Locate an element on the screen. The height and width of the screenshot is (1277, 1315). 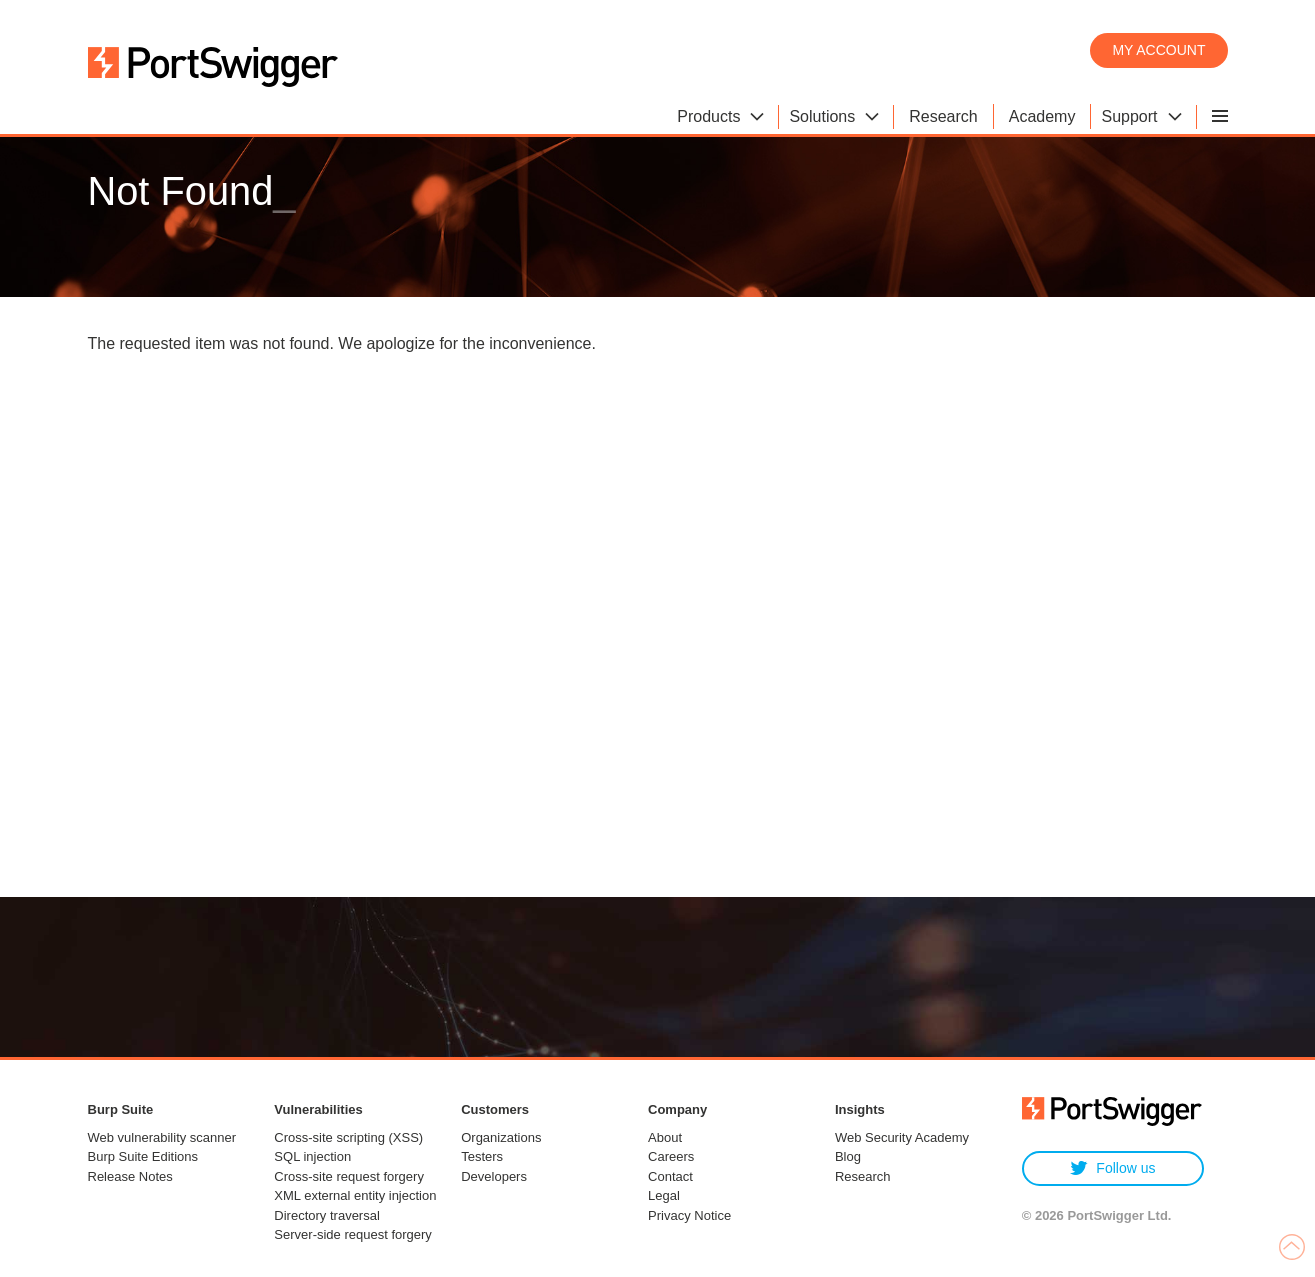
Burp Suite Editions is located at coordinates (143, 1156).